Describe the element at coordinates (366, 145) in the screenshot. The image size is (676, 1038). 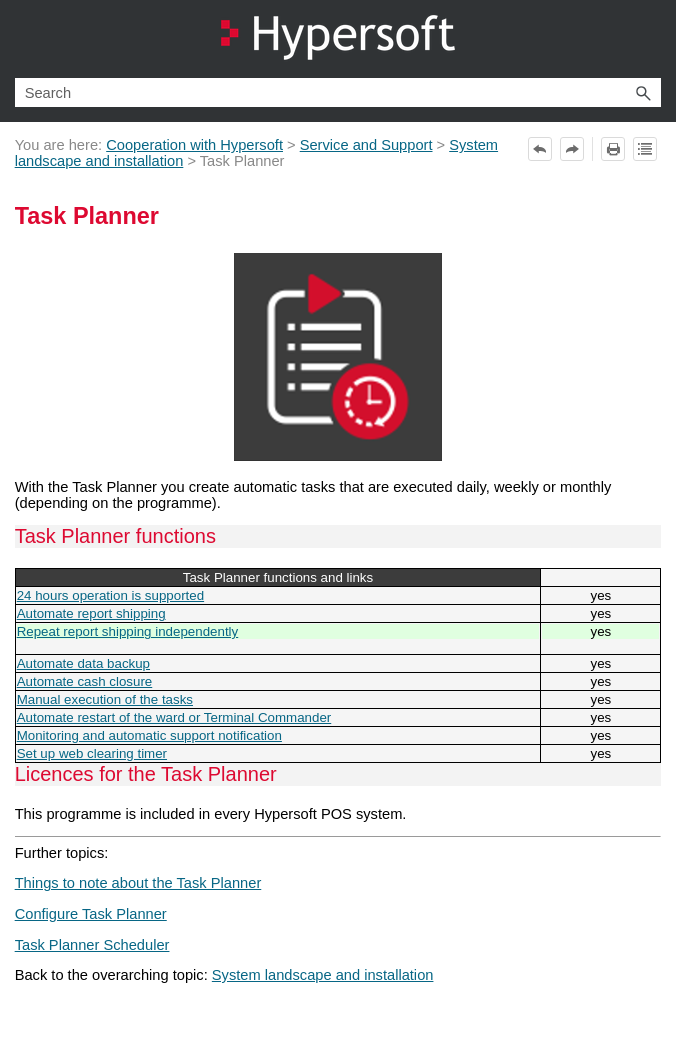
I see `Service and Support` at that location.